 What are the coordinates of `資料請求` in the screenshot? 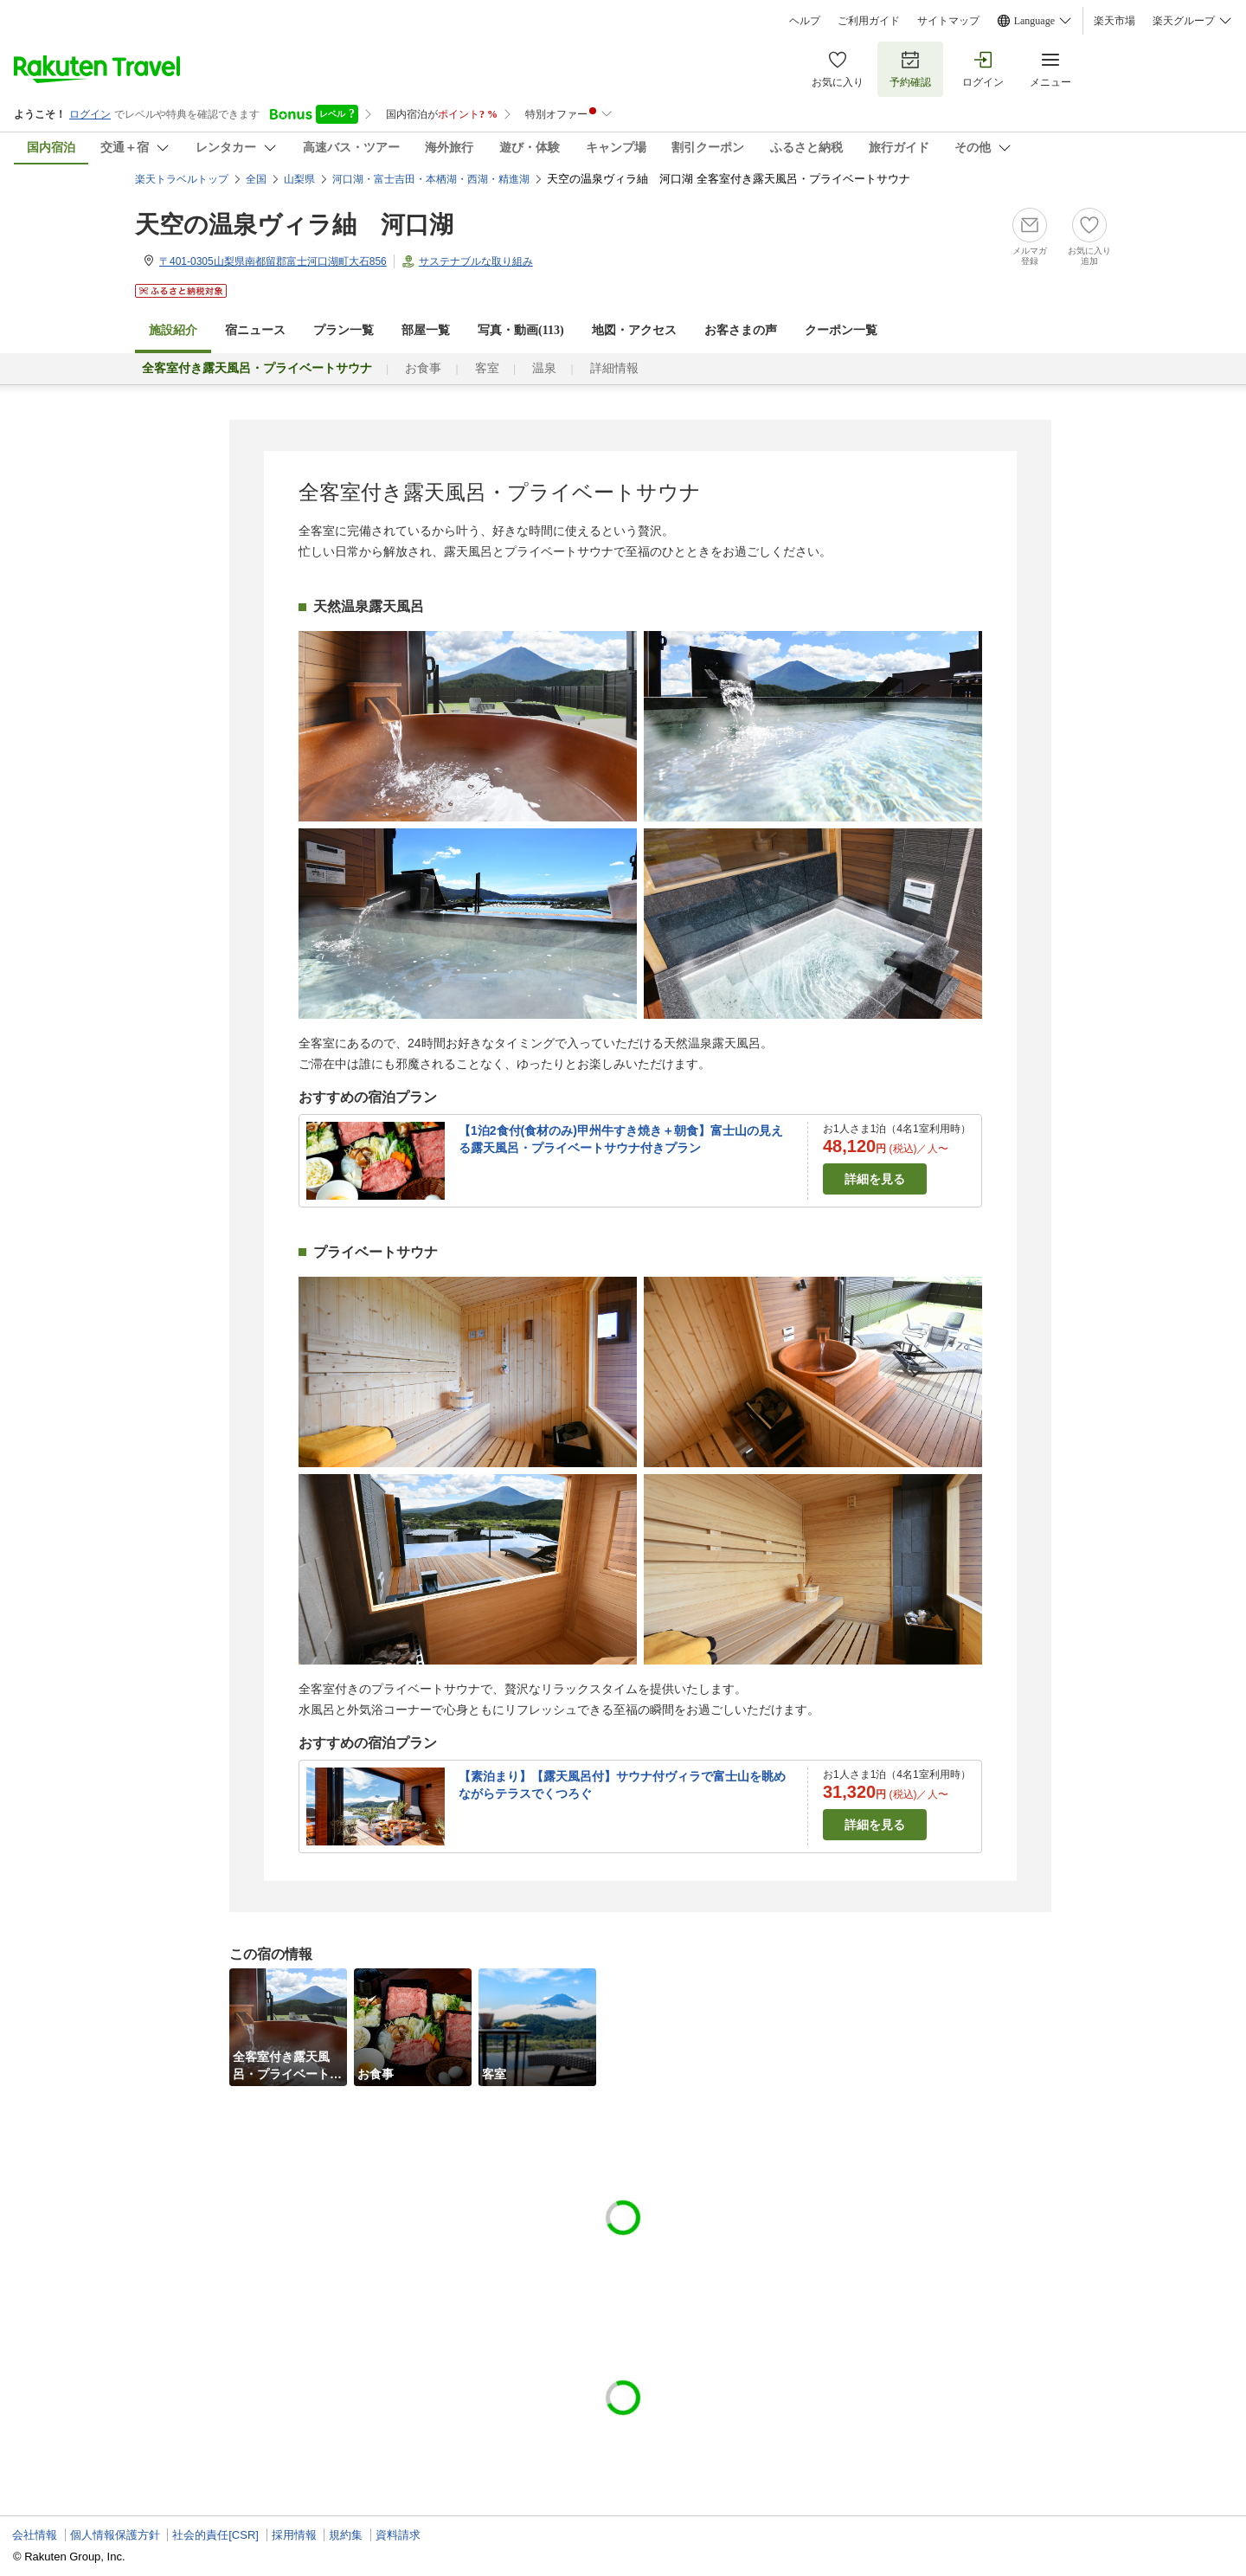 It's located at (398, 2534).